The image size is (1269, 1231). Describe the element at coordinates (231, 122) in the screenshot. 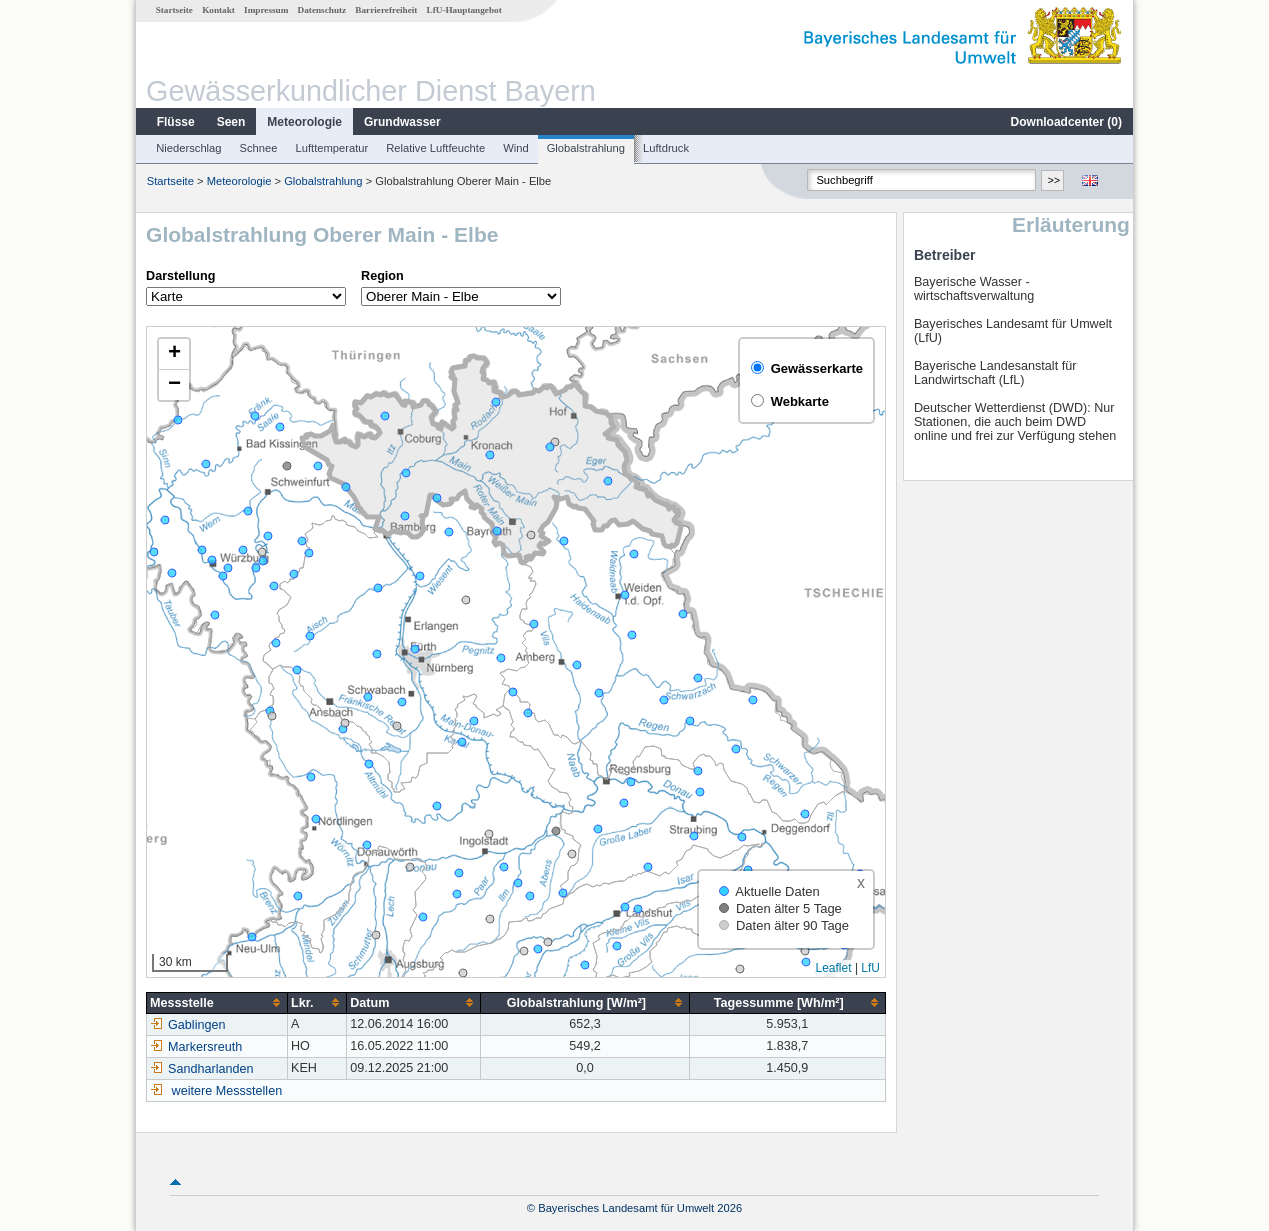

I see `Seen` at that location.